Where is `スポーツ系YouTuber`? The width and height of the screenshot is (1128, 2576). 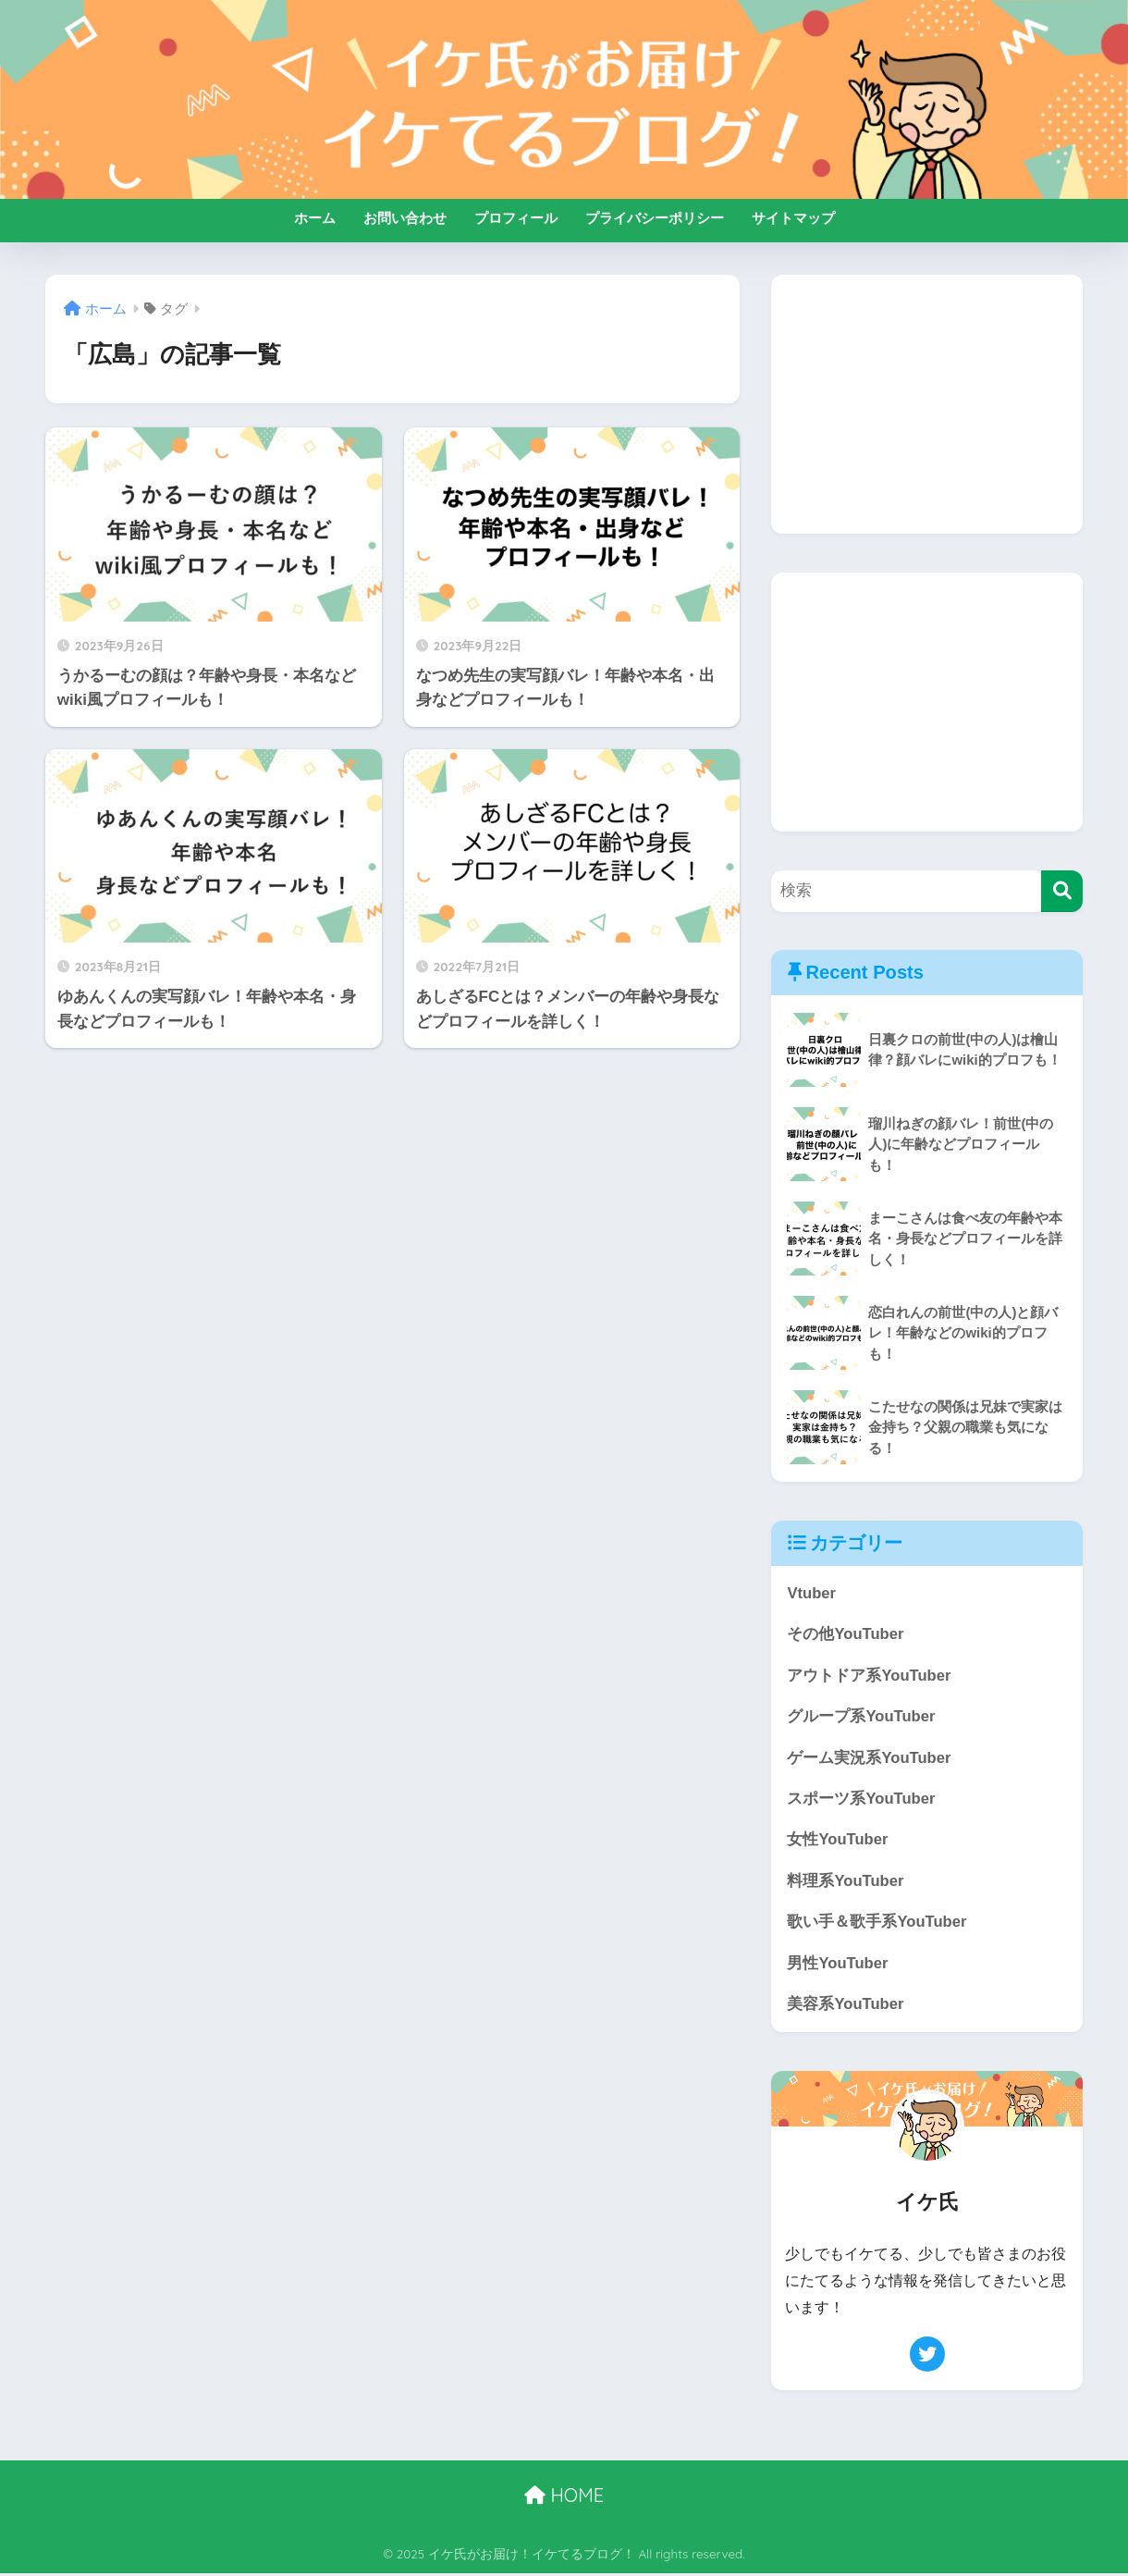 スポーツ系YouTuber is located at coordinates (861, 1800).